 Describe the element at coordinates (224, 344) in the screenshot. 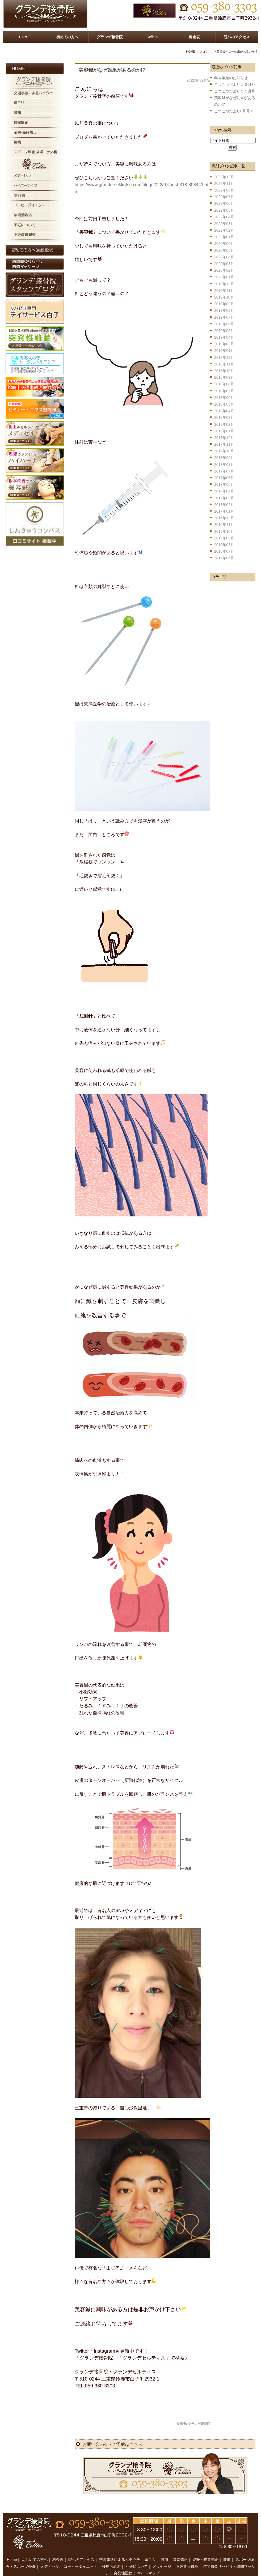

I see `2019年03月` at that location.